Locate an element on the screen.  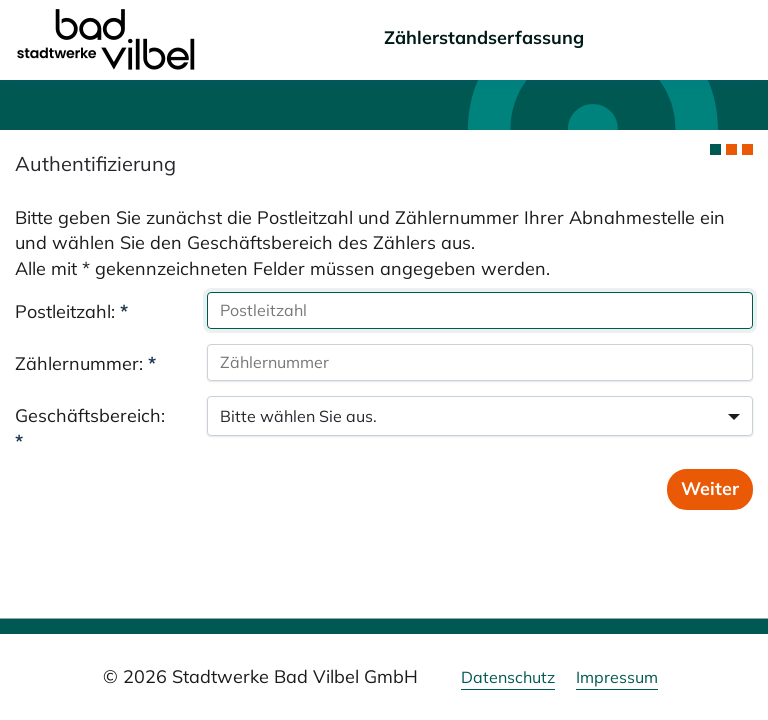
Postleitzahl: is located at coordinates (71, 311).